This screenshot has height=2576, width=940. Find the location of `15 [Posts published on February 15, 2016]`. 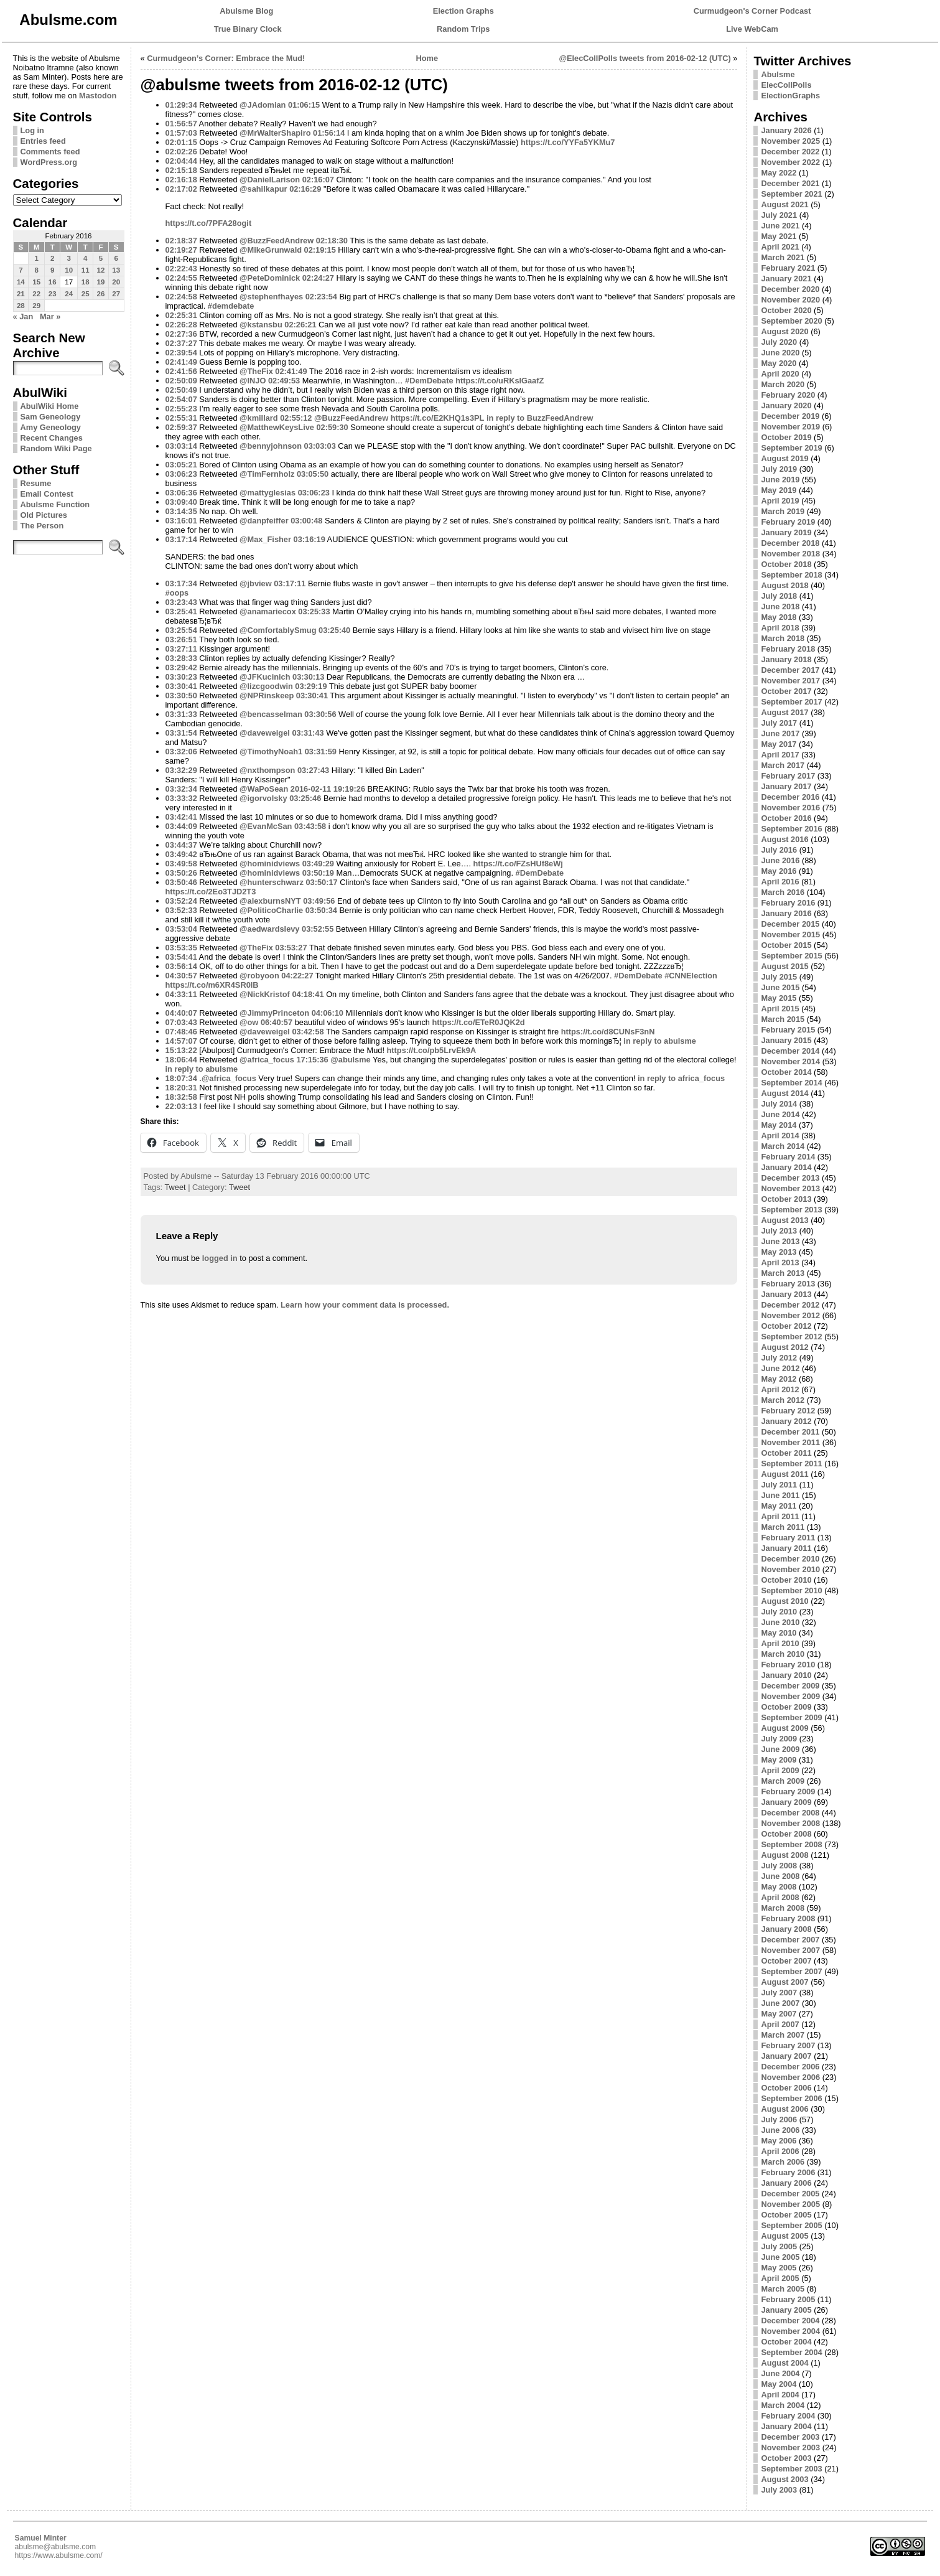

15 [Posts published on February 15, 2016] is located at coordinates (36, 282).